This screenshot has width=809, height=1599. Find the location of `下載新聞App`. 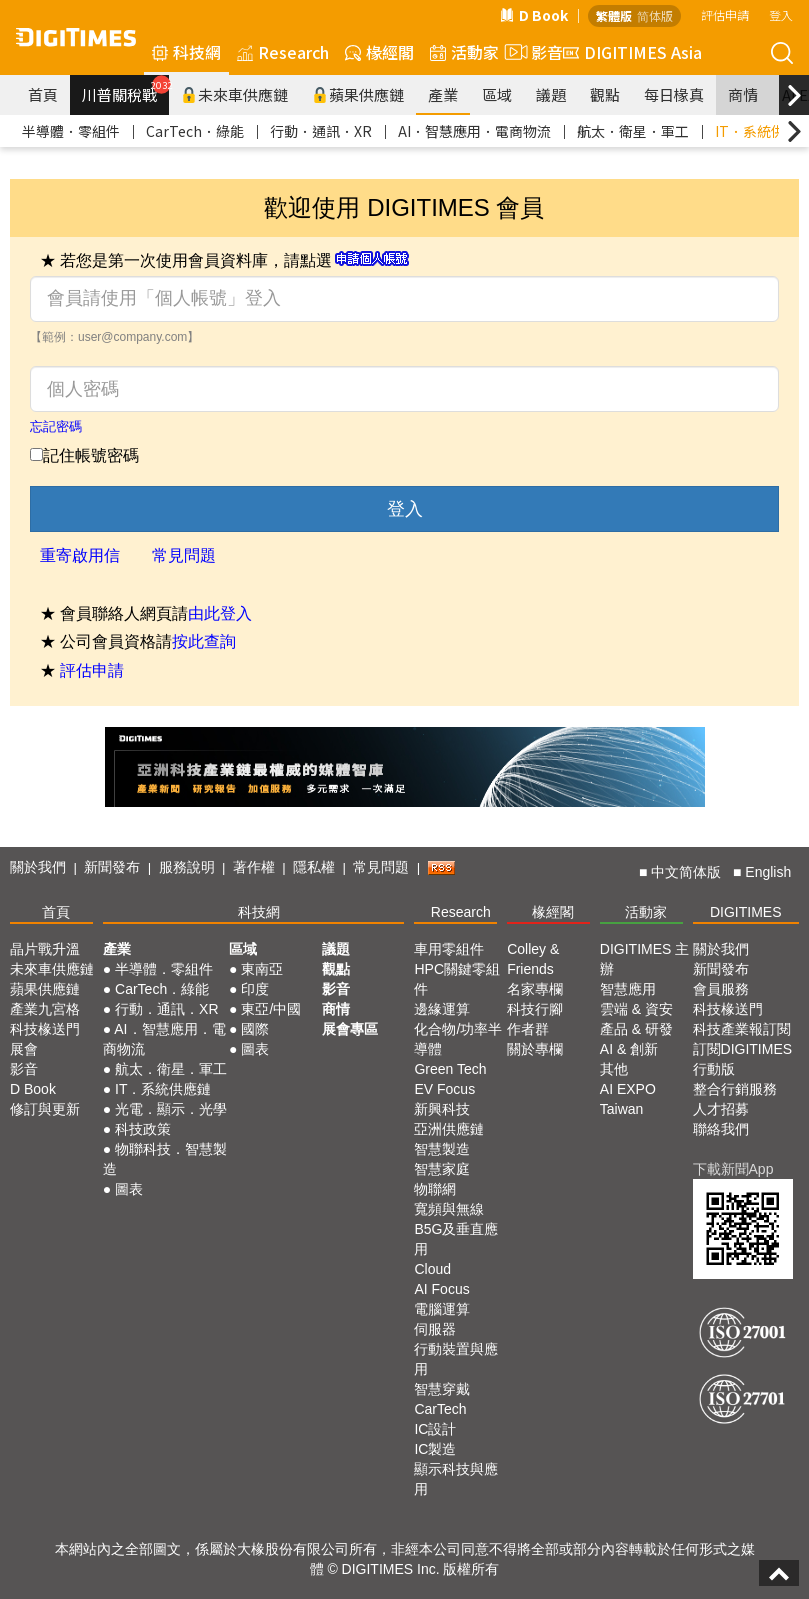

下載新聞App is located at coordinates (733, 1169).